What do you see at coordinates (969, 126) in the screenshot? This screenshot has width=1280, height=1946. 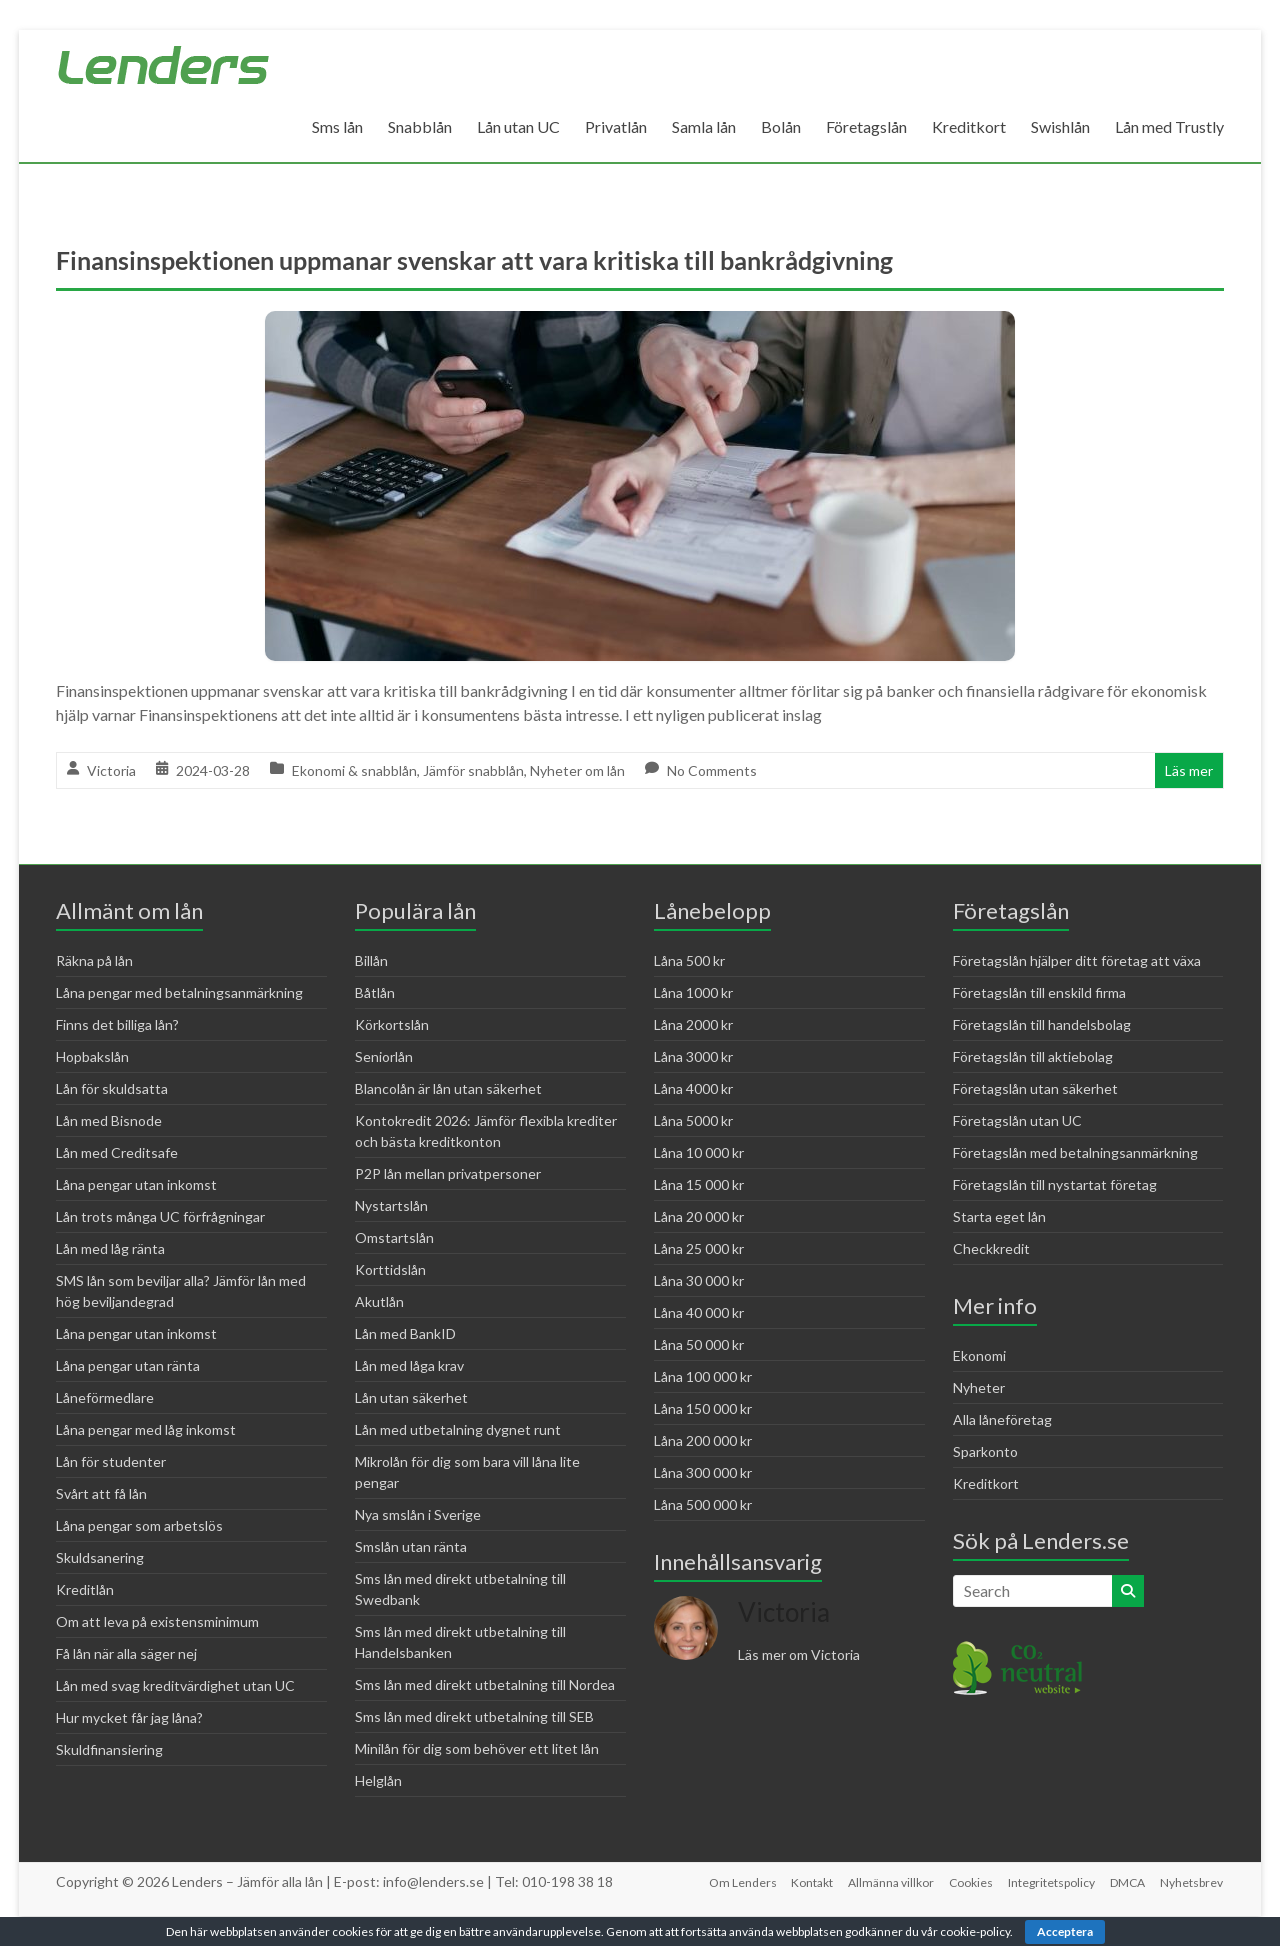 I see `Kreditkort` at bounding box center [969, 126].